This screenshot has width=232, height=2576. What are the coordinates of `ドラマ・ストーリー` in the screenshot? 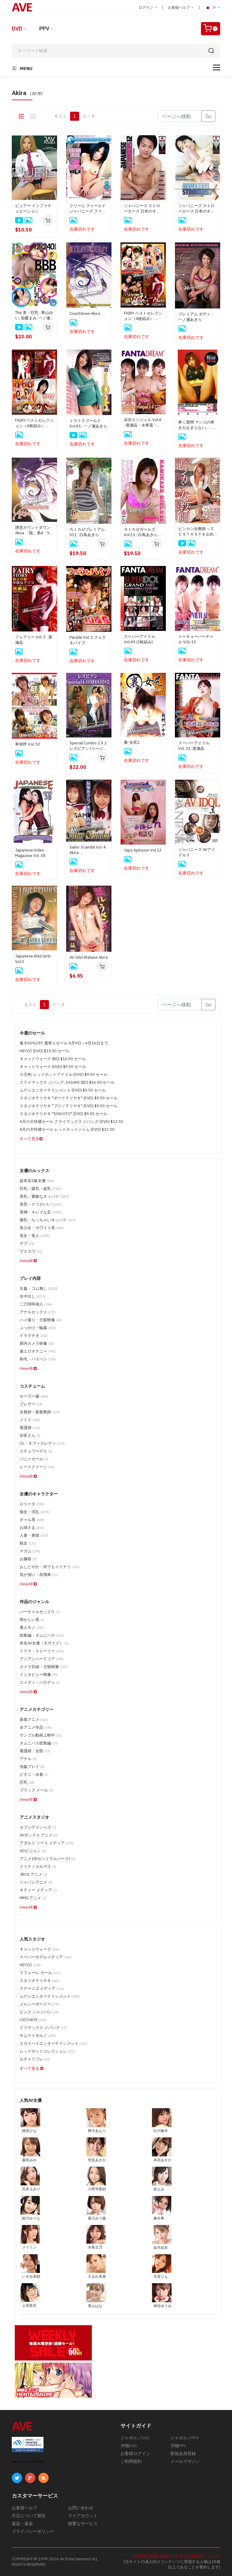 It's located at (42, 1651).